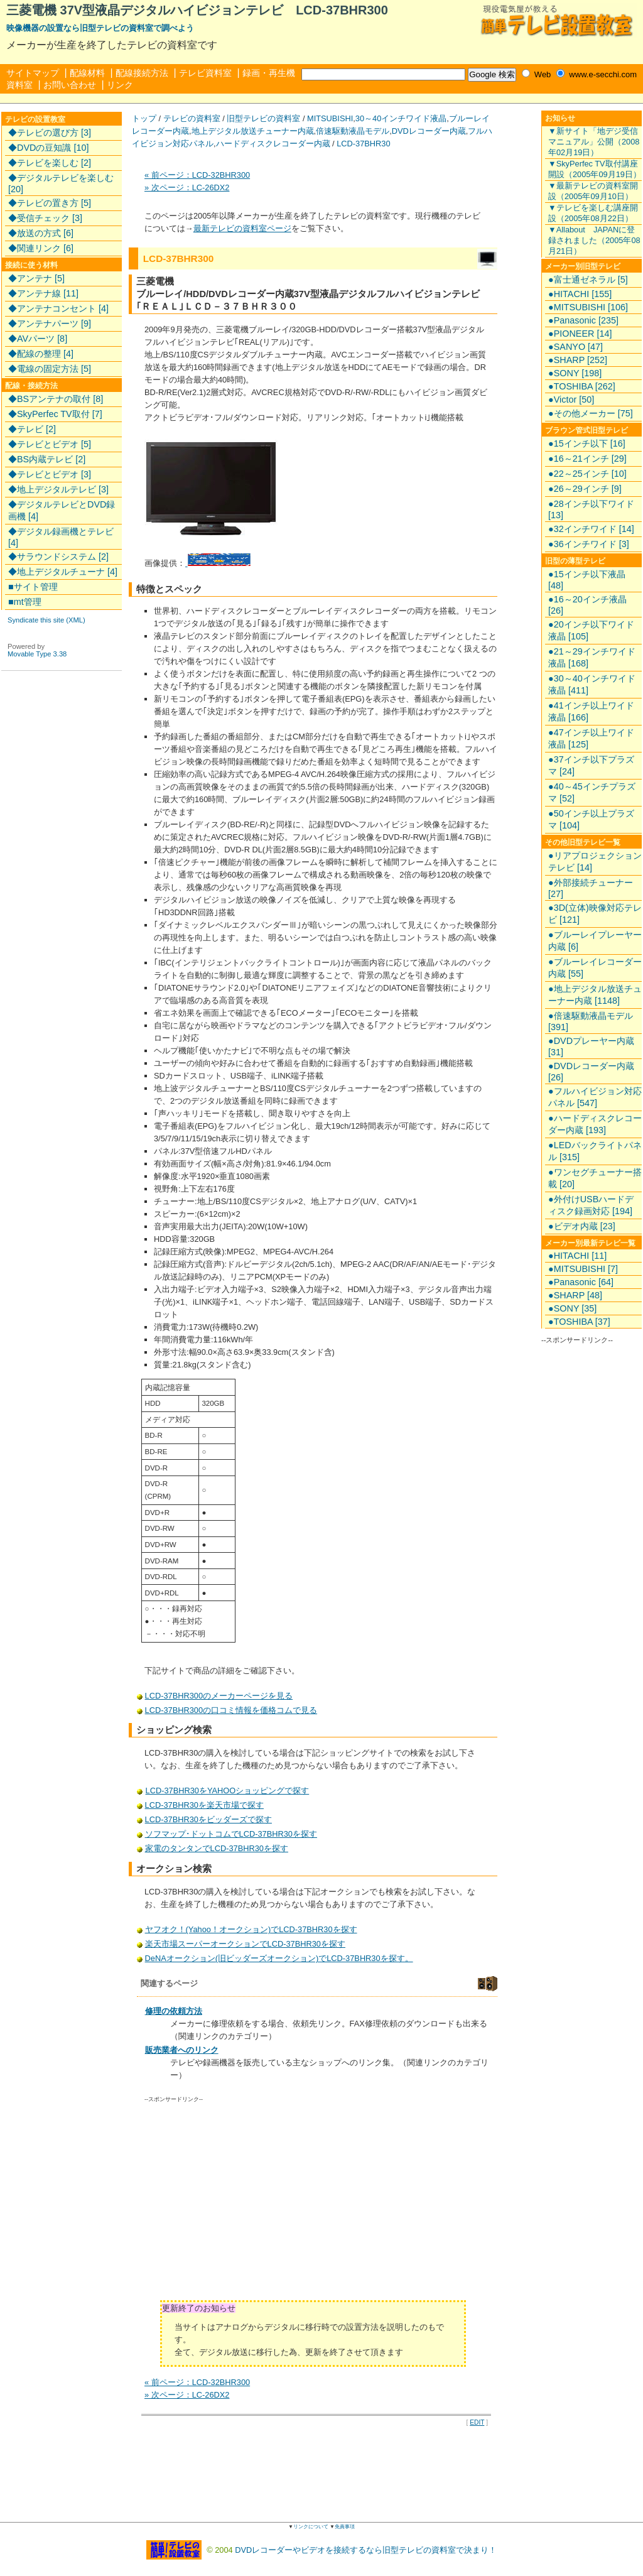 This screenshot has width=643, height=2576. What do you see at coordinates (366, 2549) in the screenshot?
I see `DVDレコーダーやビデオを接続するなら旧型テレビの資料室で決まり！` at bounding box center [366, 2549].